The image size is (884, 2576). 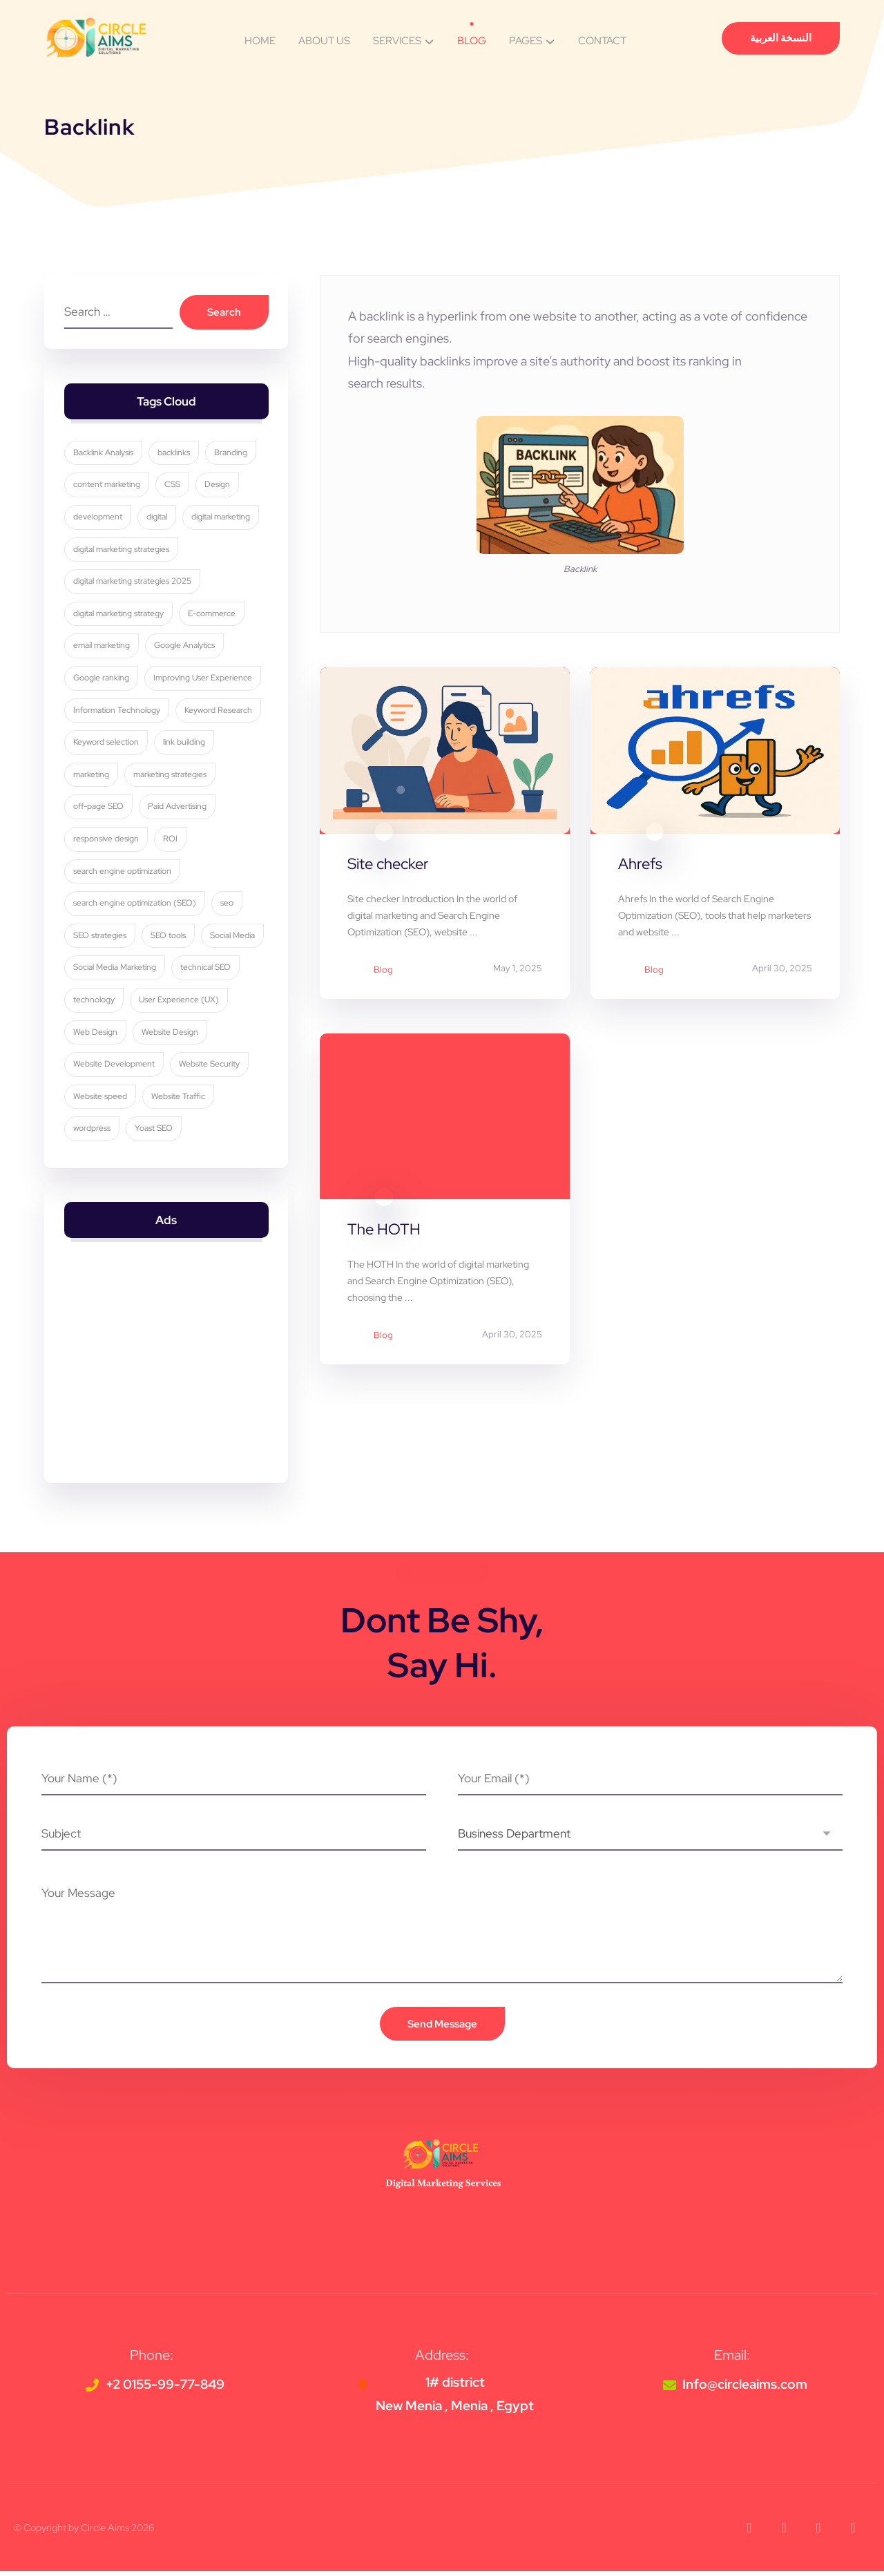 What do you see at coordinates (174, 454) in the screenshot?
I see `backlinks [backlinks (5 items)]` at bounding box center [174, 454].